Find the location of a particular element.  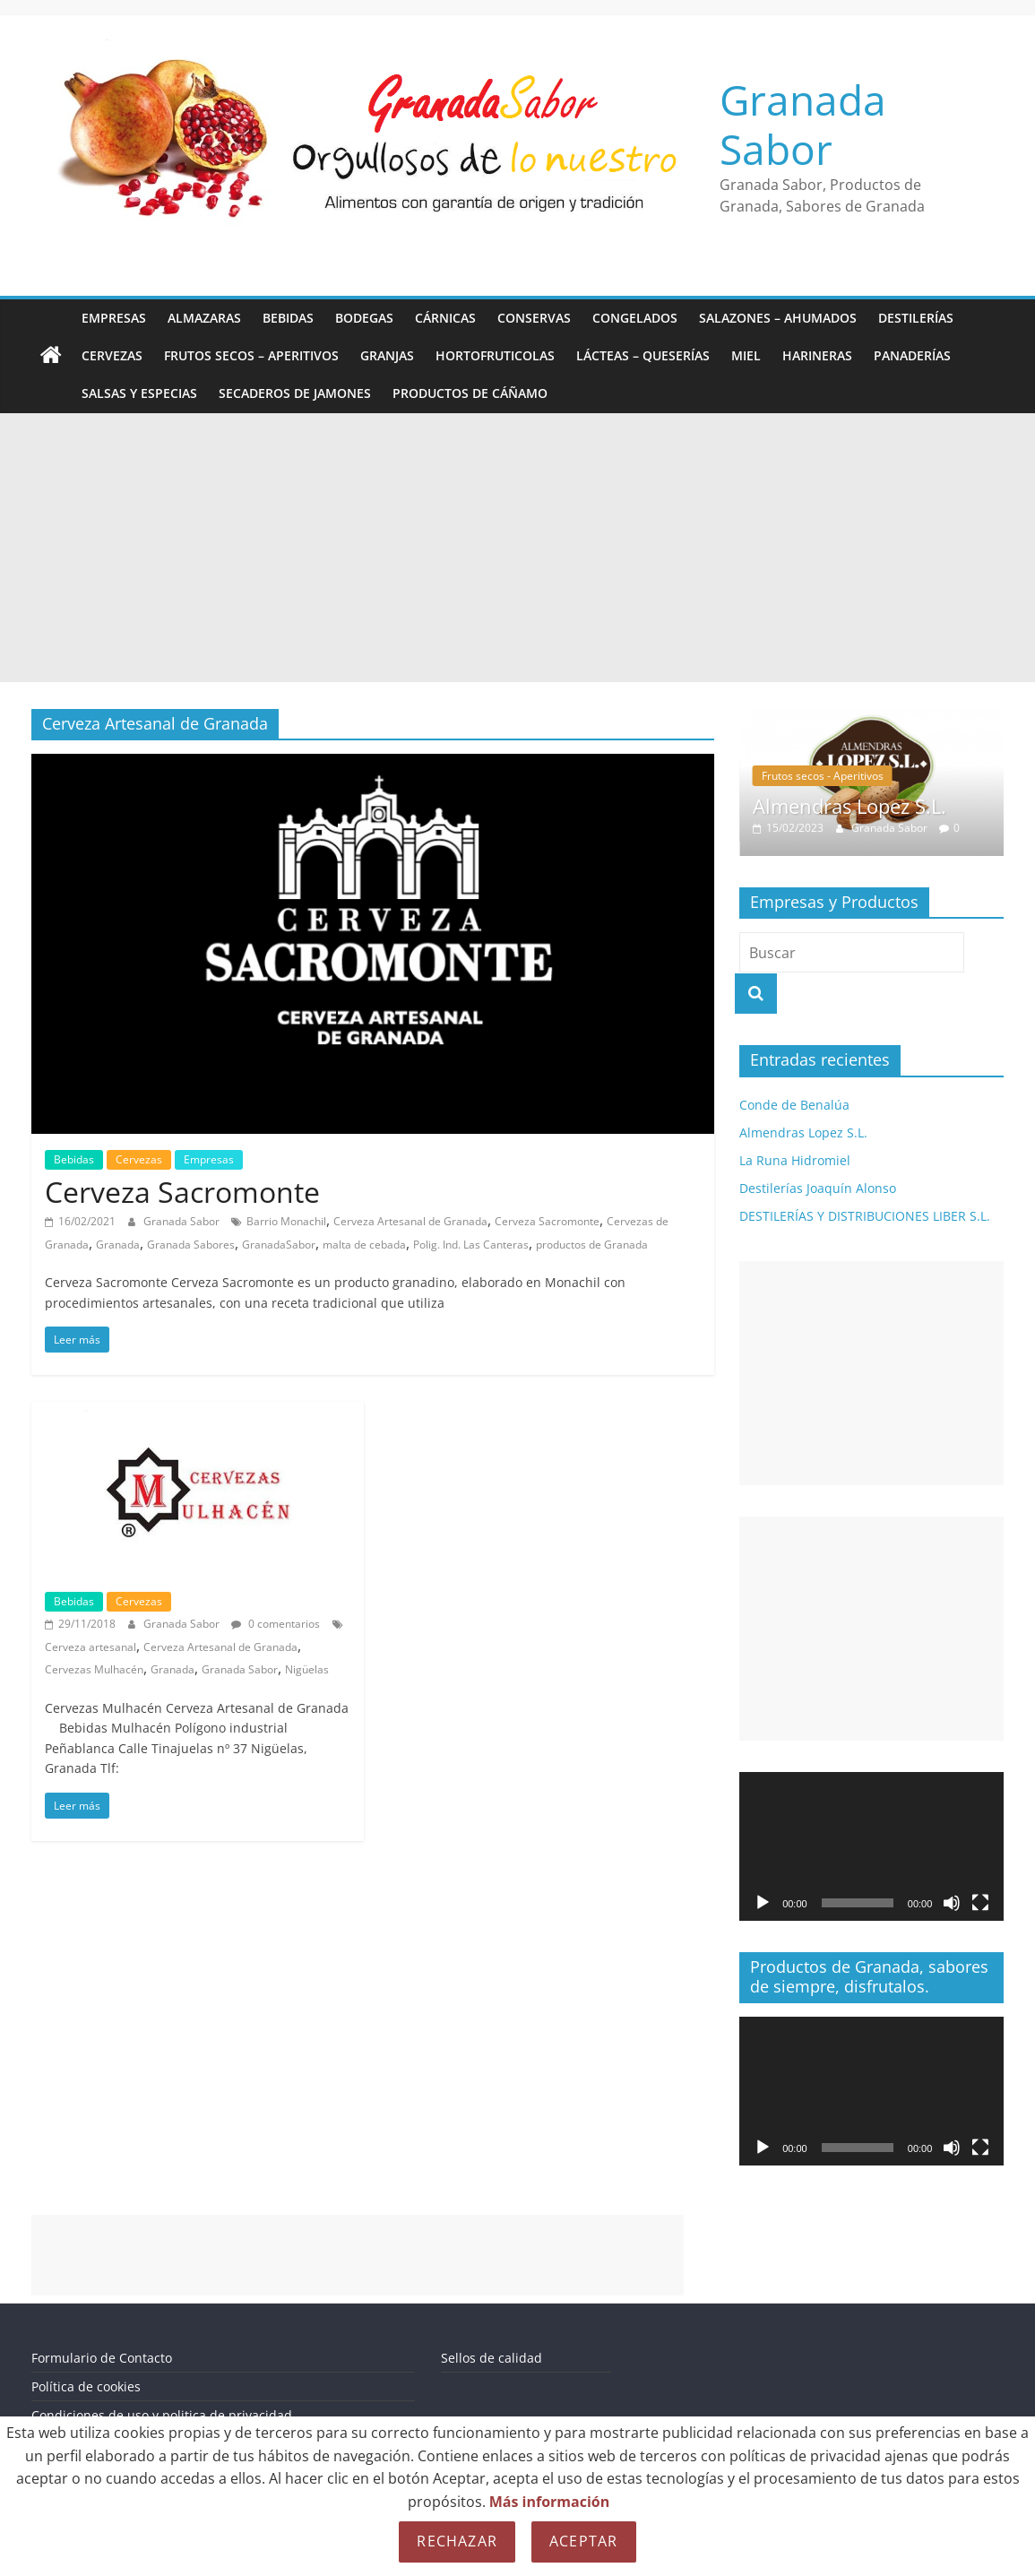

Cervezas is located at coordinates (112, 355).